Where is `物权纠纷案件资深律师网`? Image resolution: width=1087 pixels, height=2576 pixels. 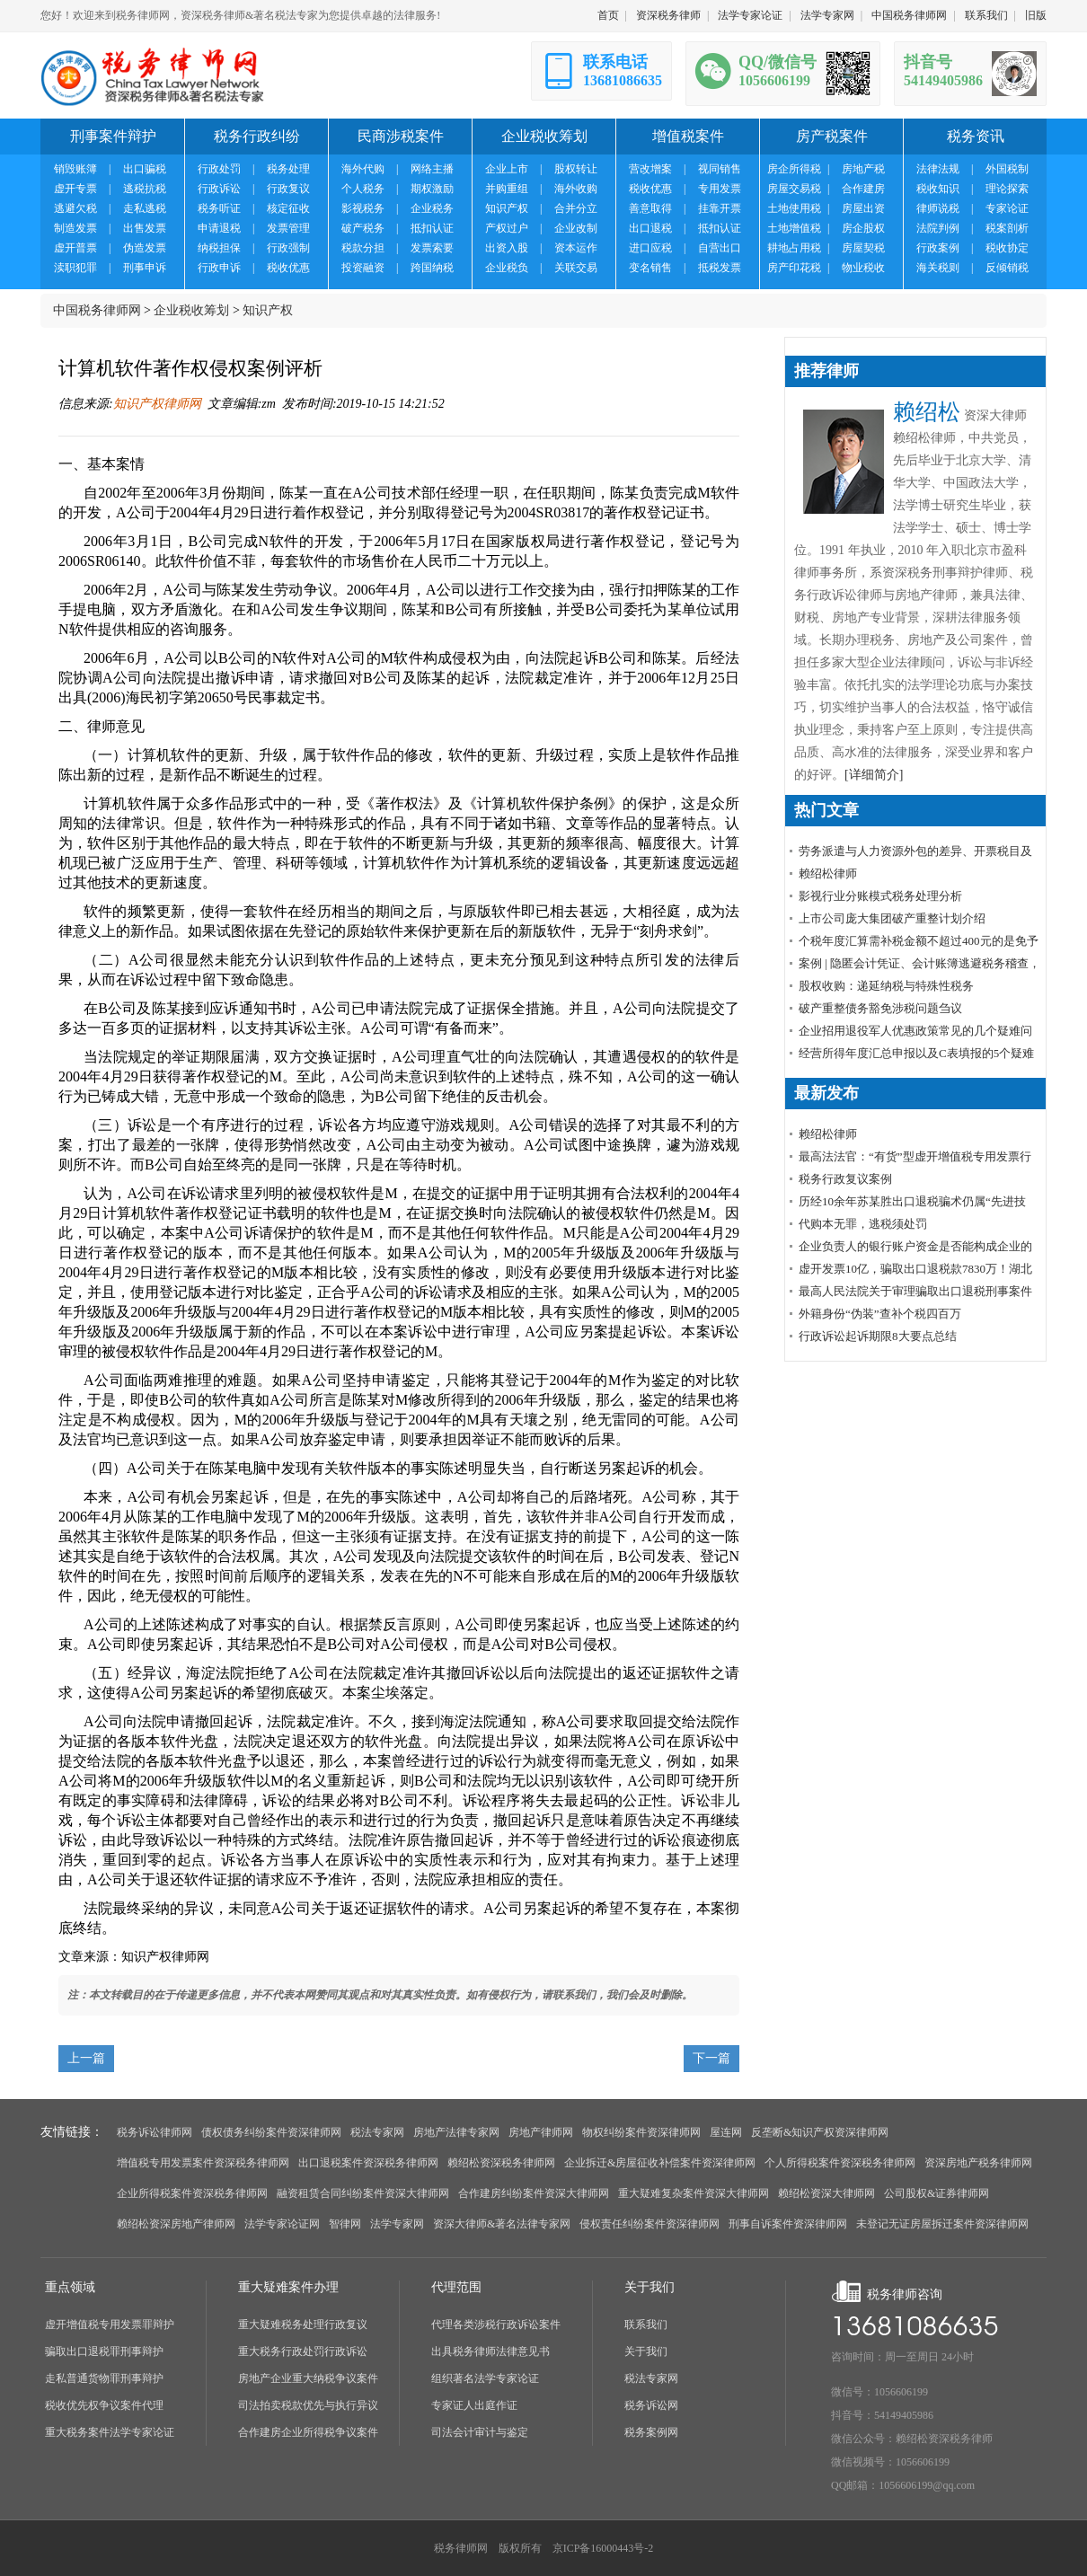 物权纠纷案件资深律师网 is located at coordinates (641, 2132).